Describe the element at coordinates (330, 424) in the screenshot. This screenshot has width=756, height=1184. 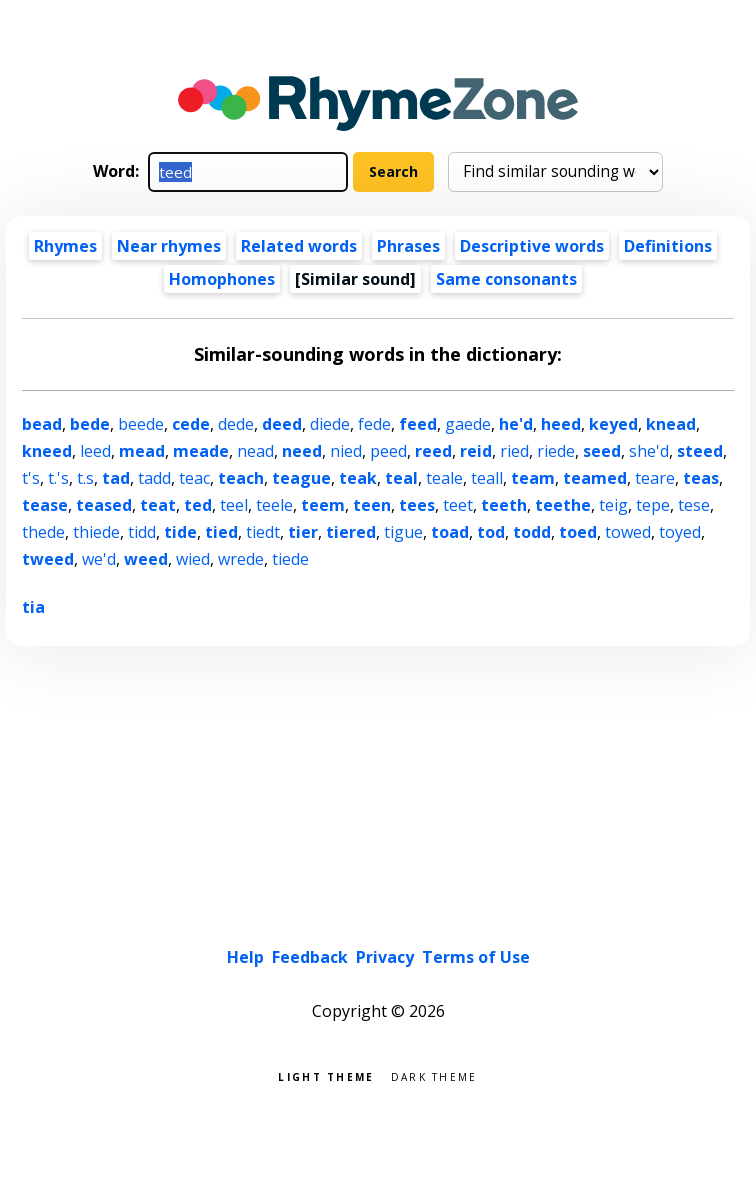
I see `diede` at that location.